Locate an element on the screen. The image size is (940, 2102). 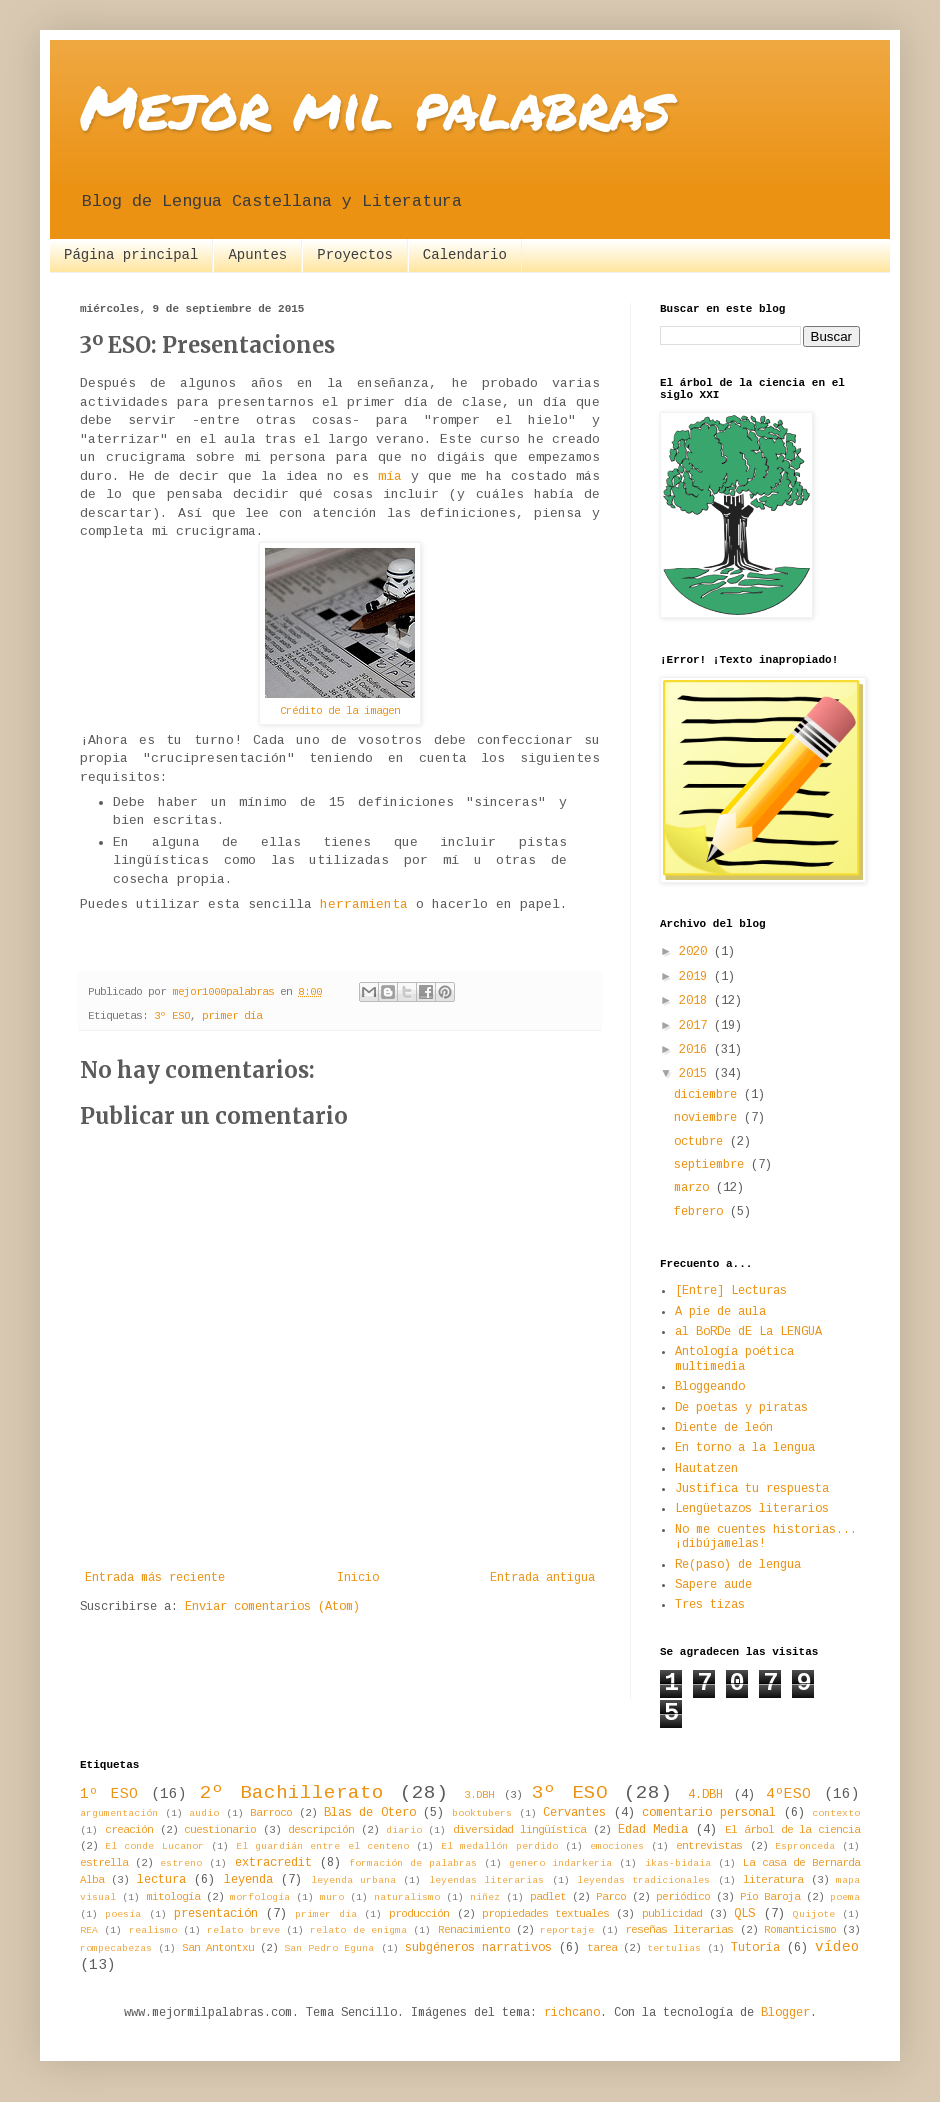
Entrada más reciente is located at coordinates (155, 1578).